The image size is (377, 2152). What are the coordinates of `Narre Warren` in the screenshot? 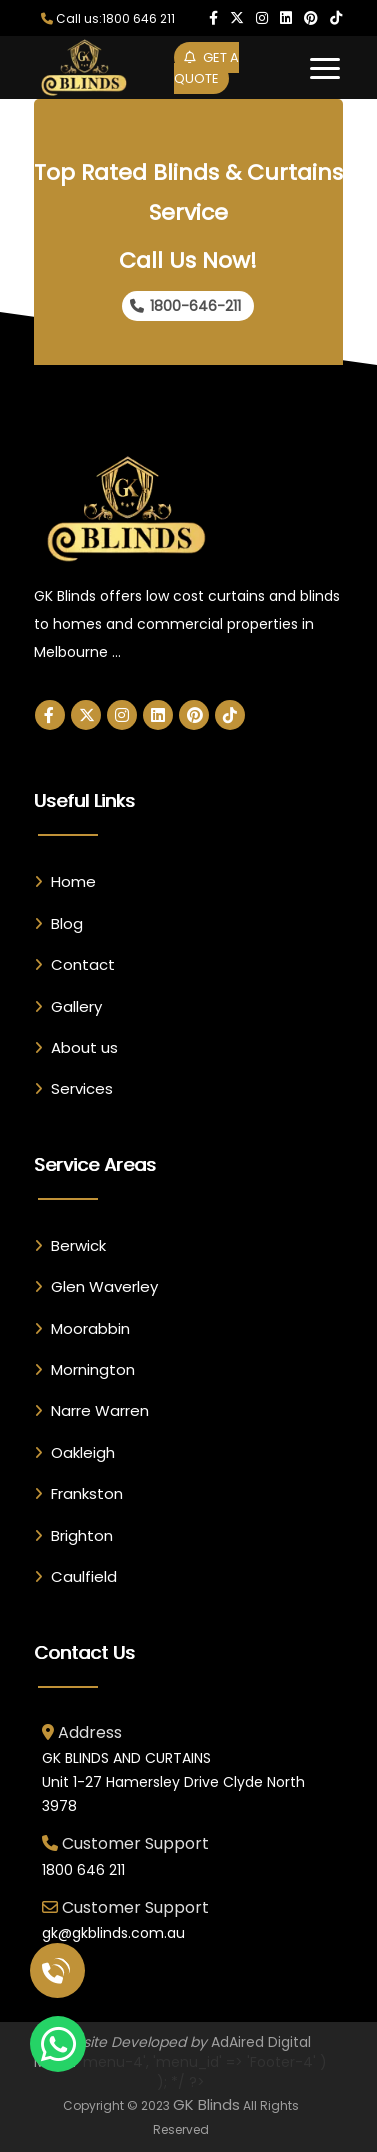 It's located at (100, 1410).